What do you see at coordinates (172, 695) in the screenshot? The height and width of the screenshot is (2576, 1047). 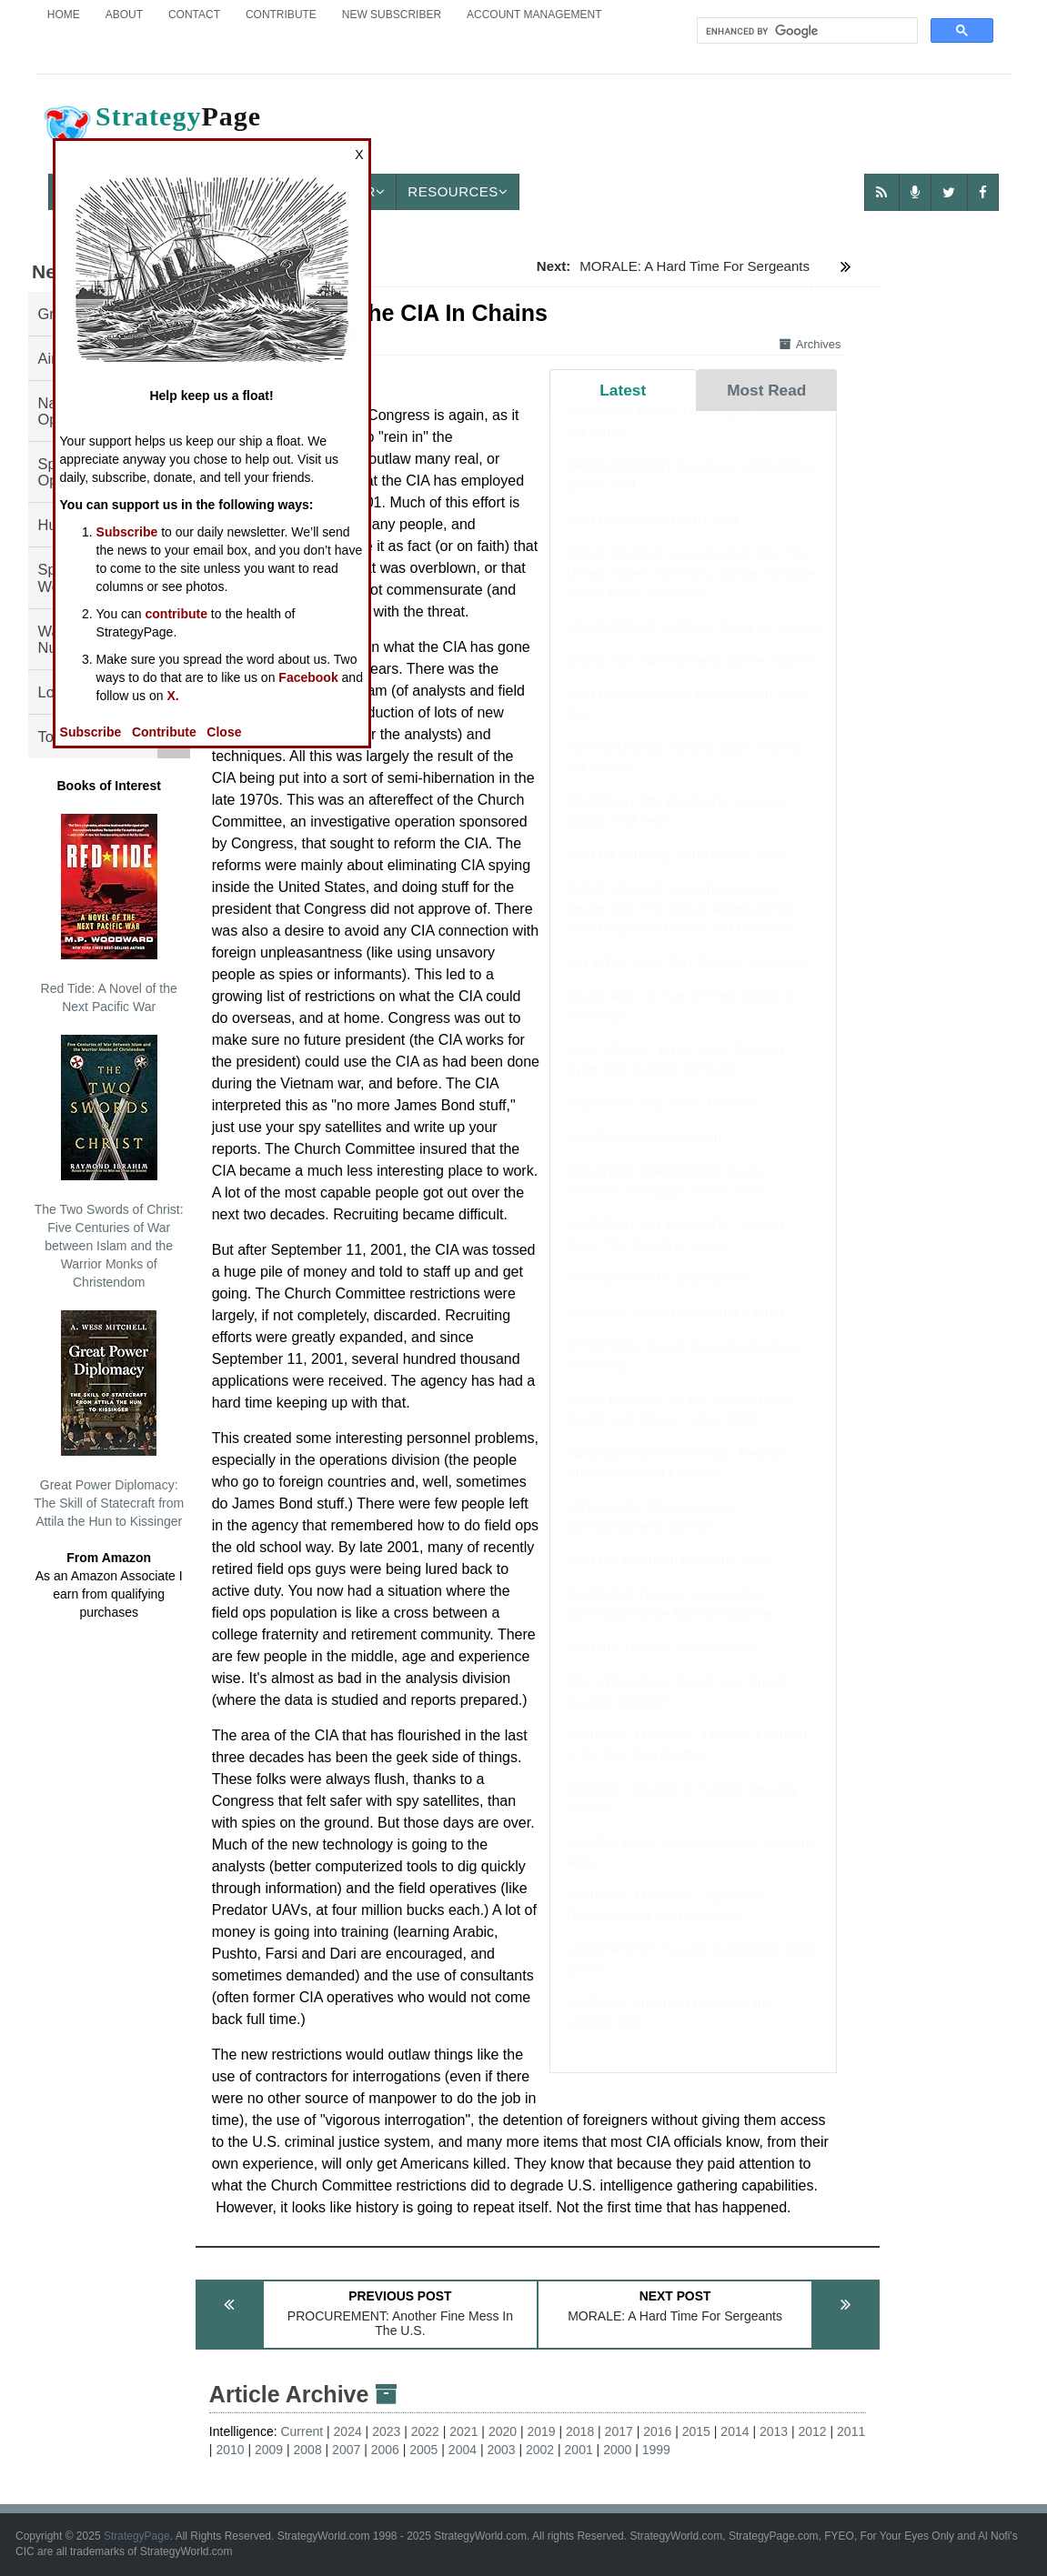 I see `X.` at bounding box center [172, 695].